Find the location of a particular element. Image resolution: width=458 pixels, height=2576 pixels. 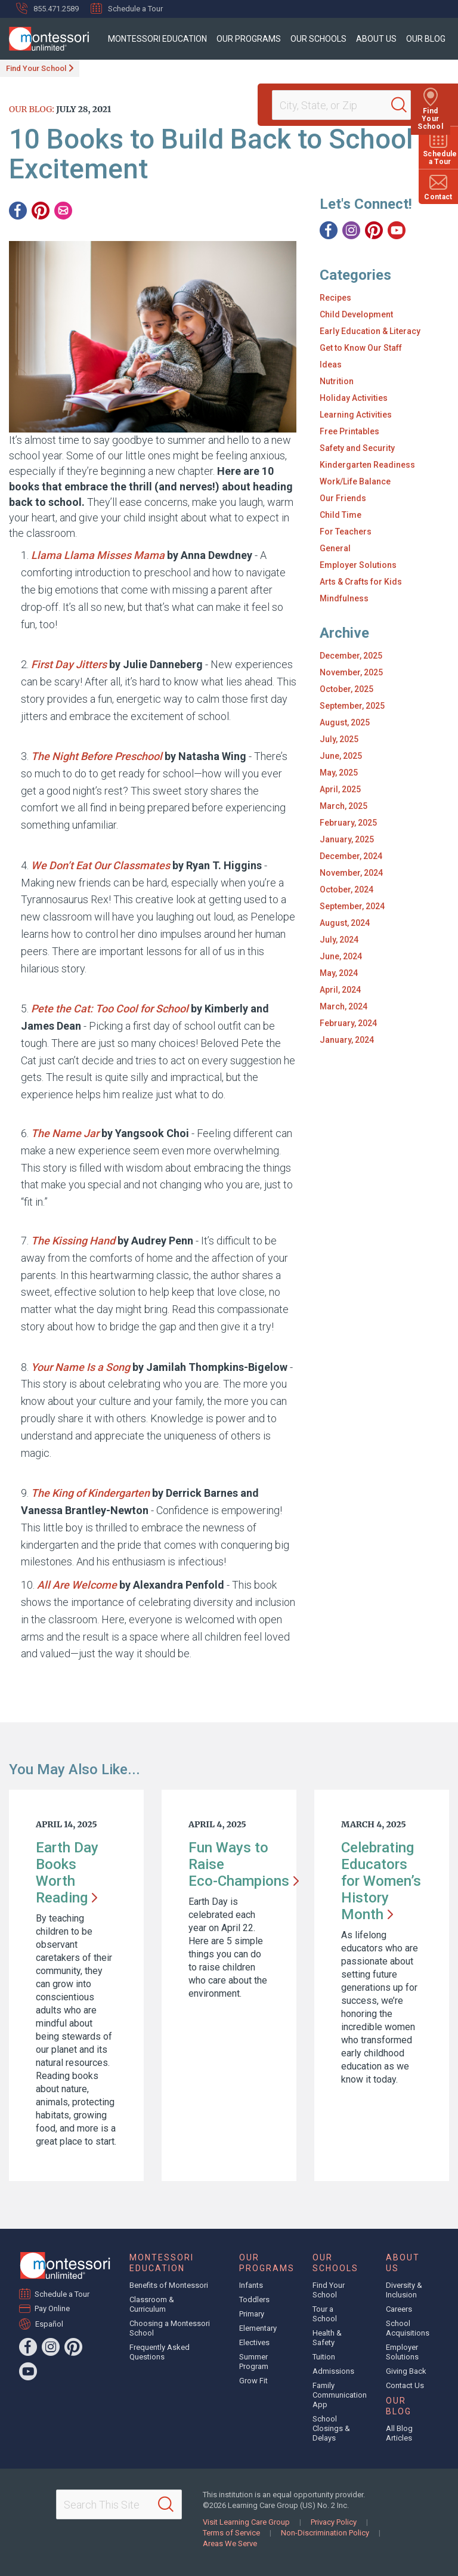

March, 2024 is located at coordinates (343, 1006).